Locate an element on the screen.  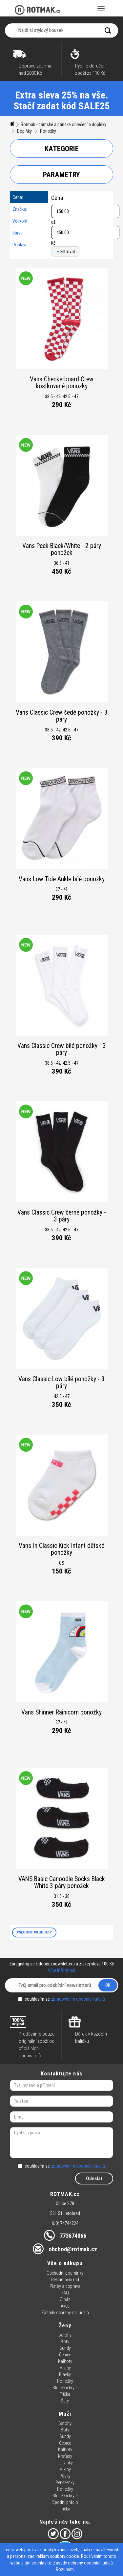
Kraťasy is located at coordinates (65, 2456).